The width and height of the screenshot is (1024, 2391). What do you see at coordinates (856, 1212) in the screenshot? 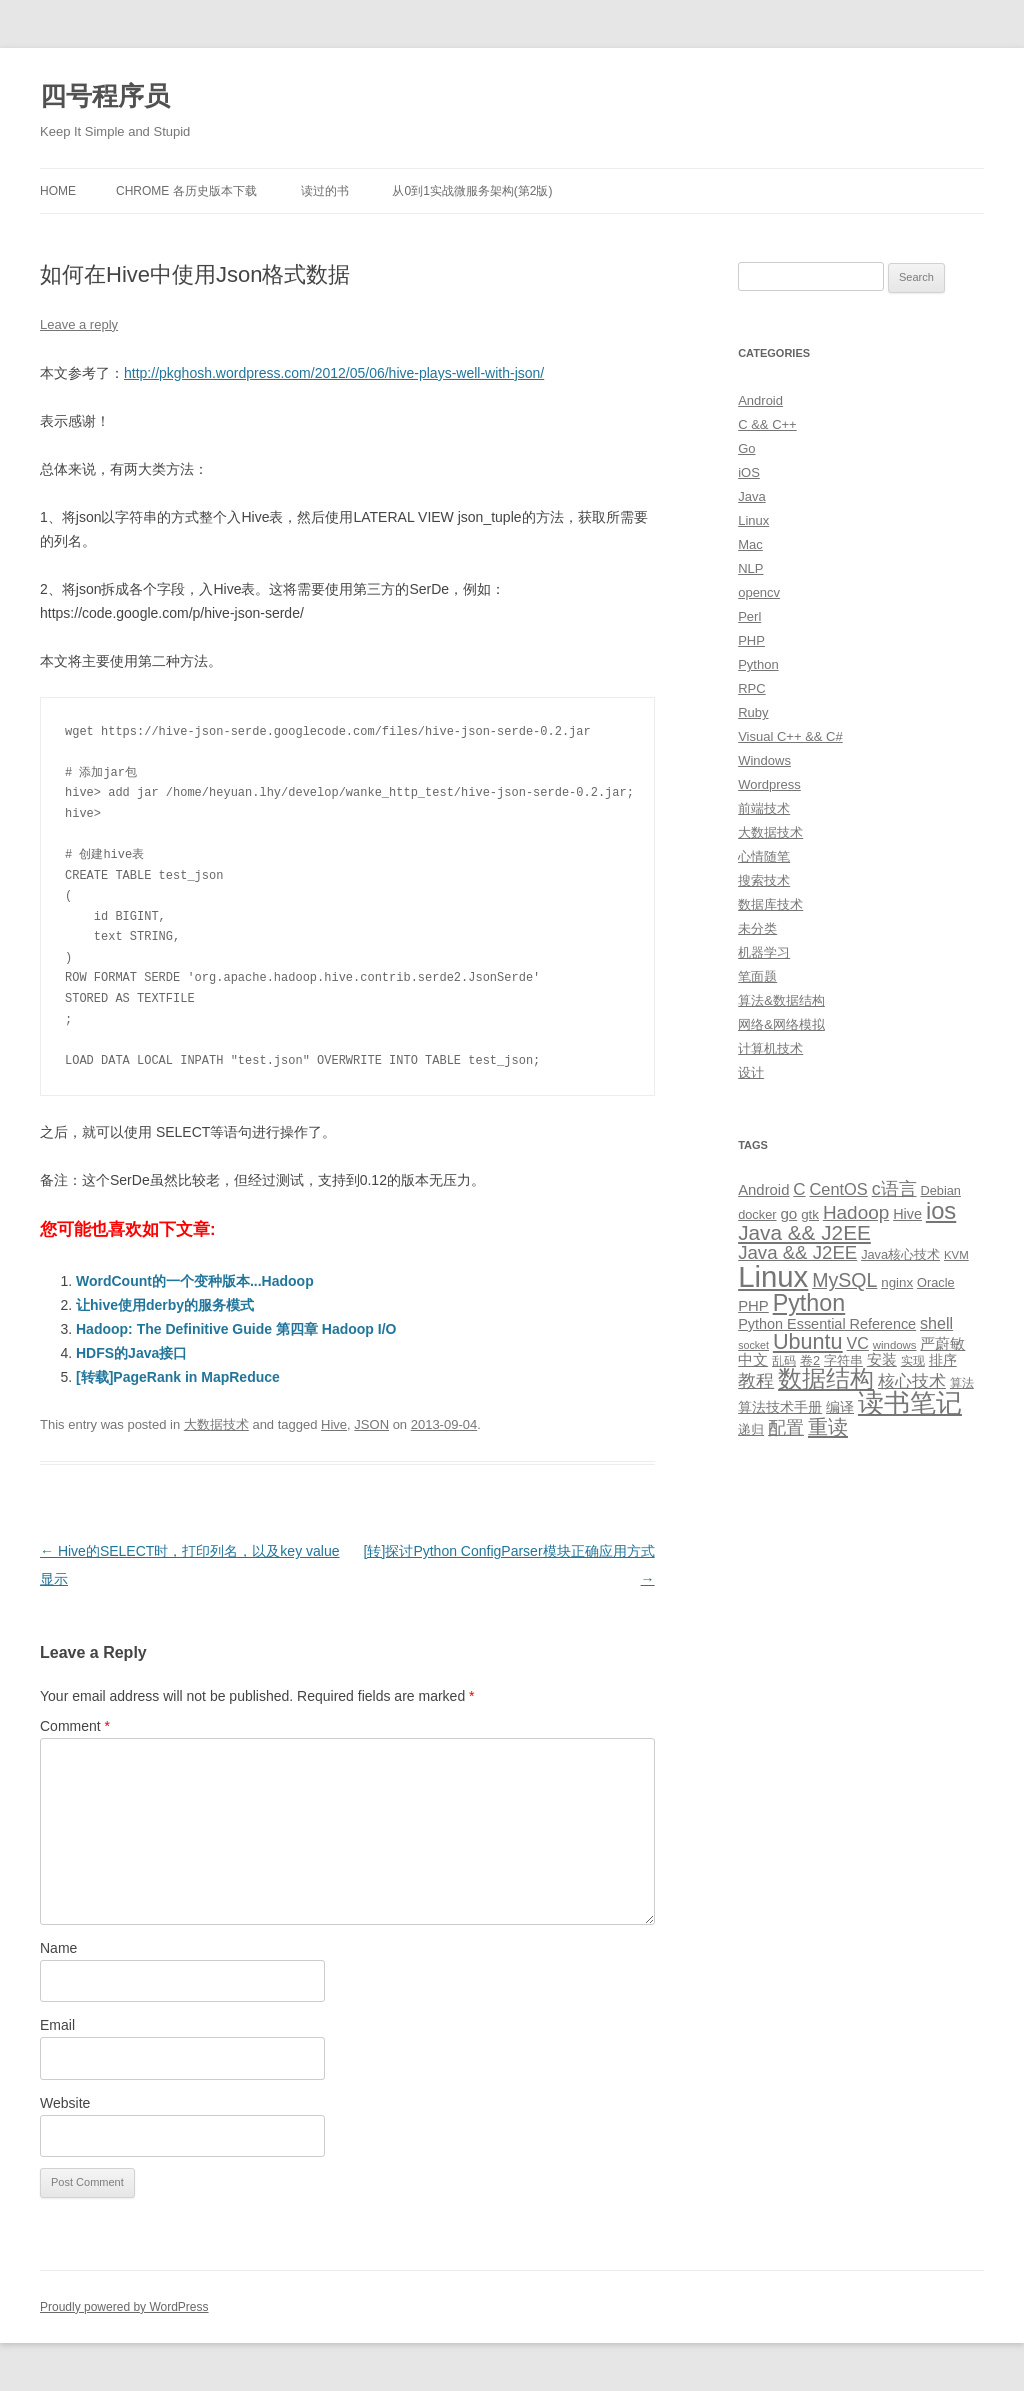
I see `Hadoop [Hadoop (27 items)]` at bounding box center [856, 1212].